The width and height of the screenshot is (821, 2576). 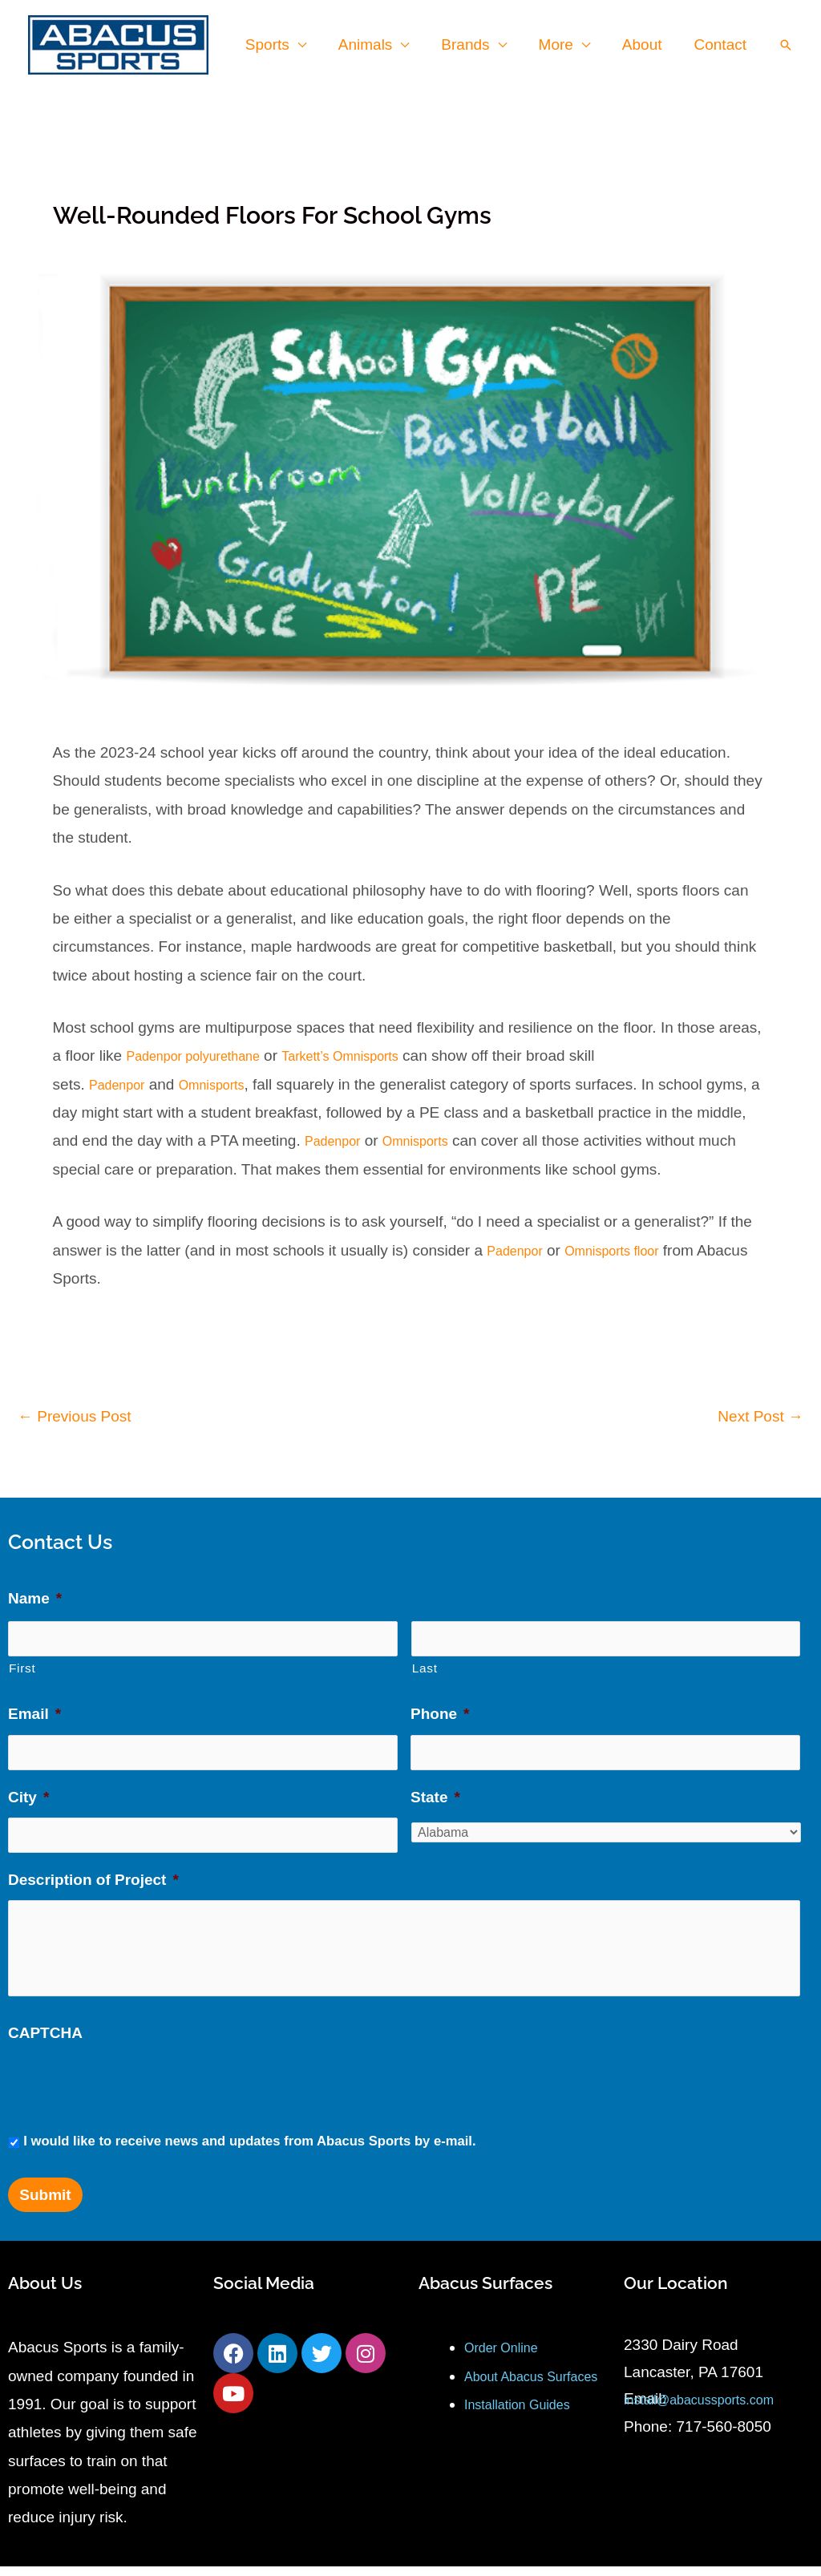 I want to click on Omnisports floor, so click(x=630, y=1248).